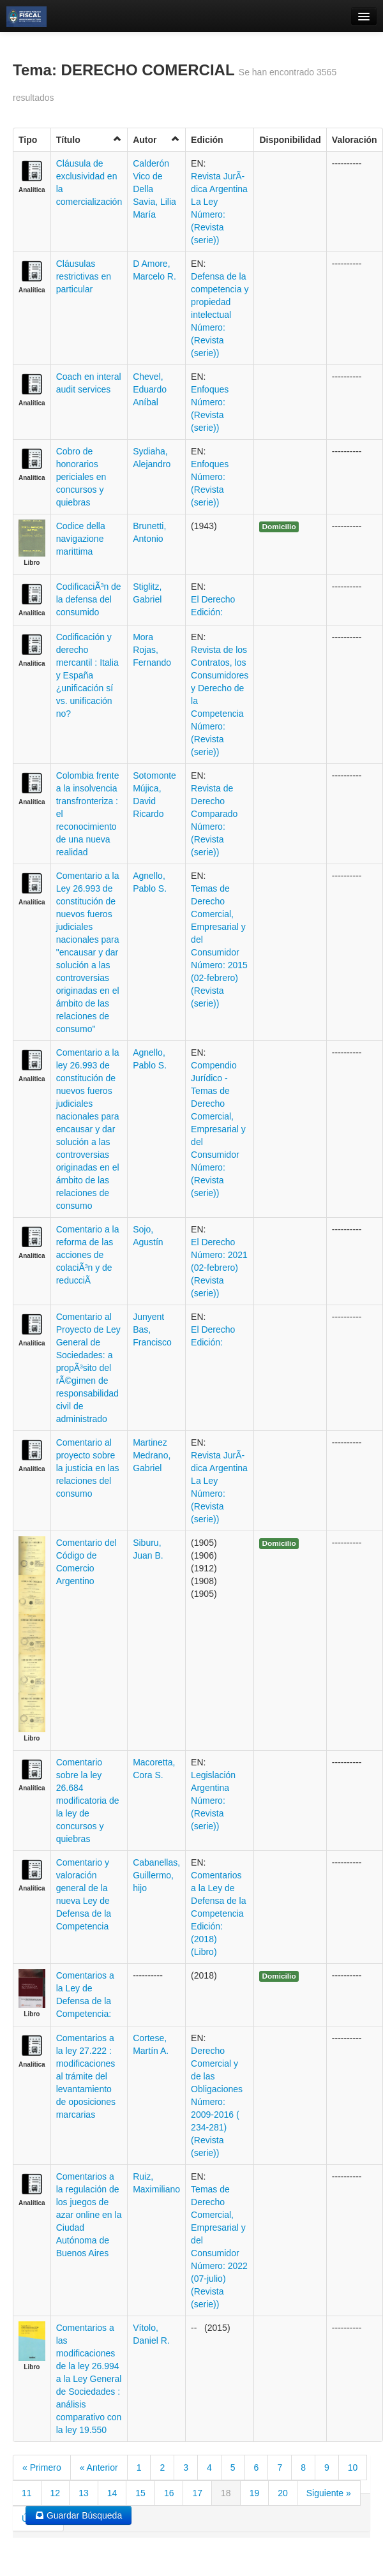  What do you see at coordinates (81, 476) in the screenshot?
I see `Cobro de honorarios periciales en concursos y quiebras` at bounding box center [81, 476].